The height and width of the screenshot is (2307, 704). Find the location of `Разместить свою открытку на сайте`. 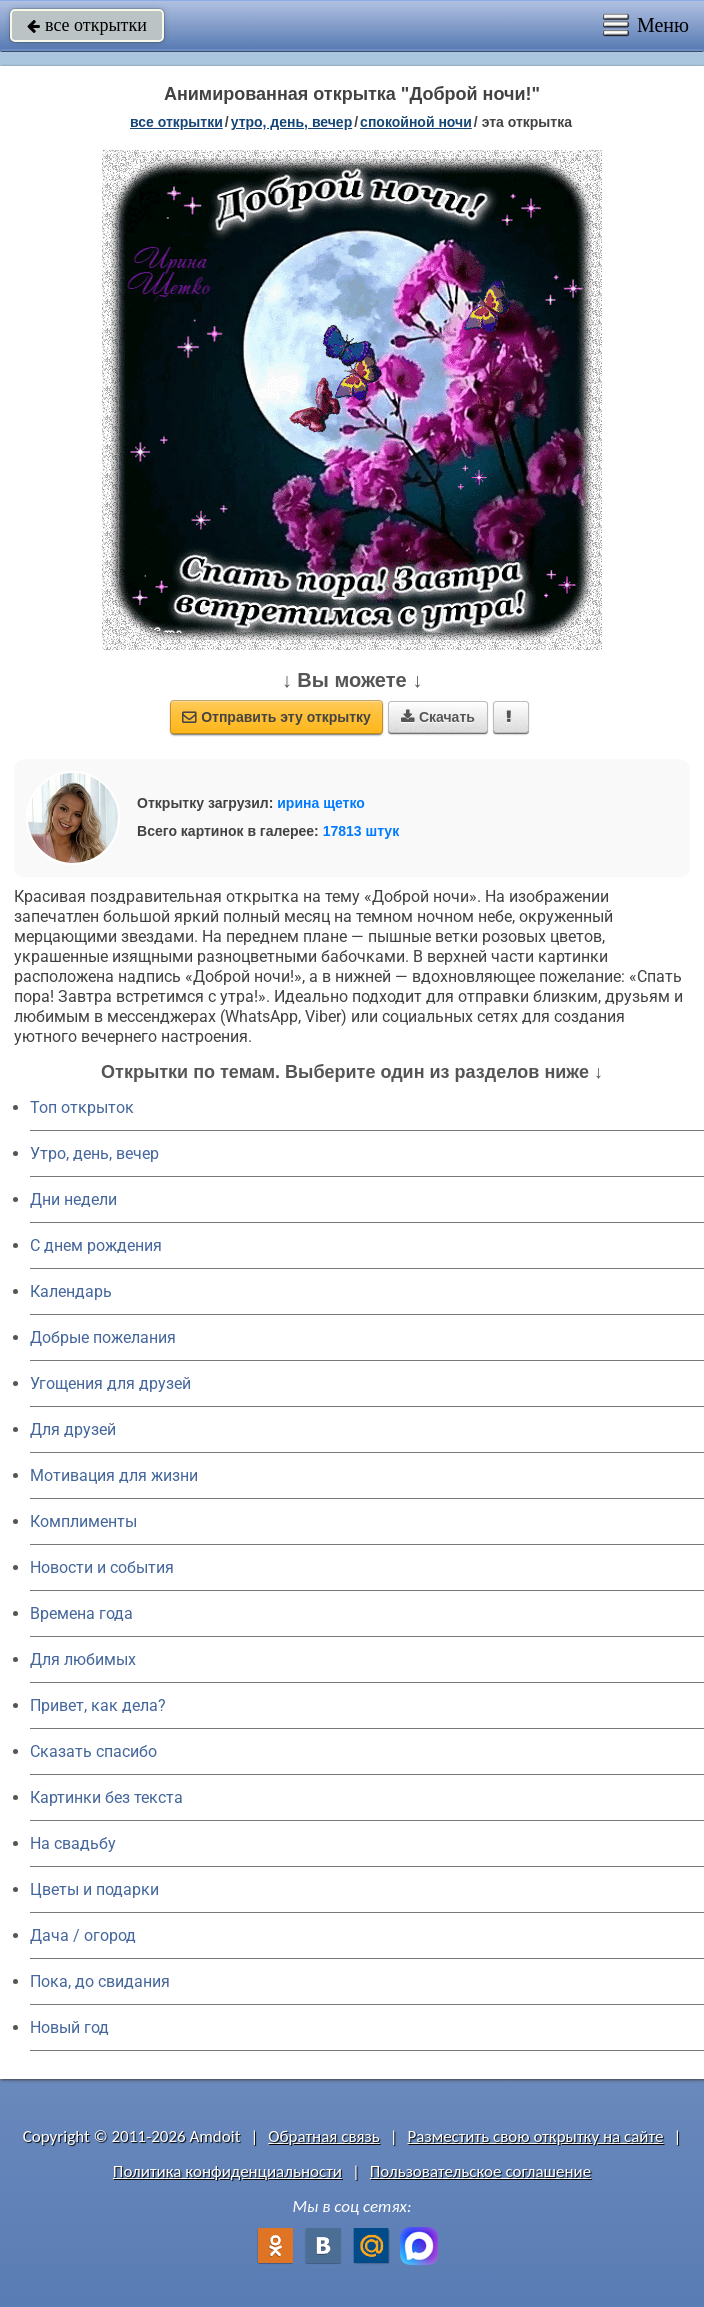

Разместить свою открытку на сайте is located at coordinates (536, 2136).